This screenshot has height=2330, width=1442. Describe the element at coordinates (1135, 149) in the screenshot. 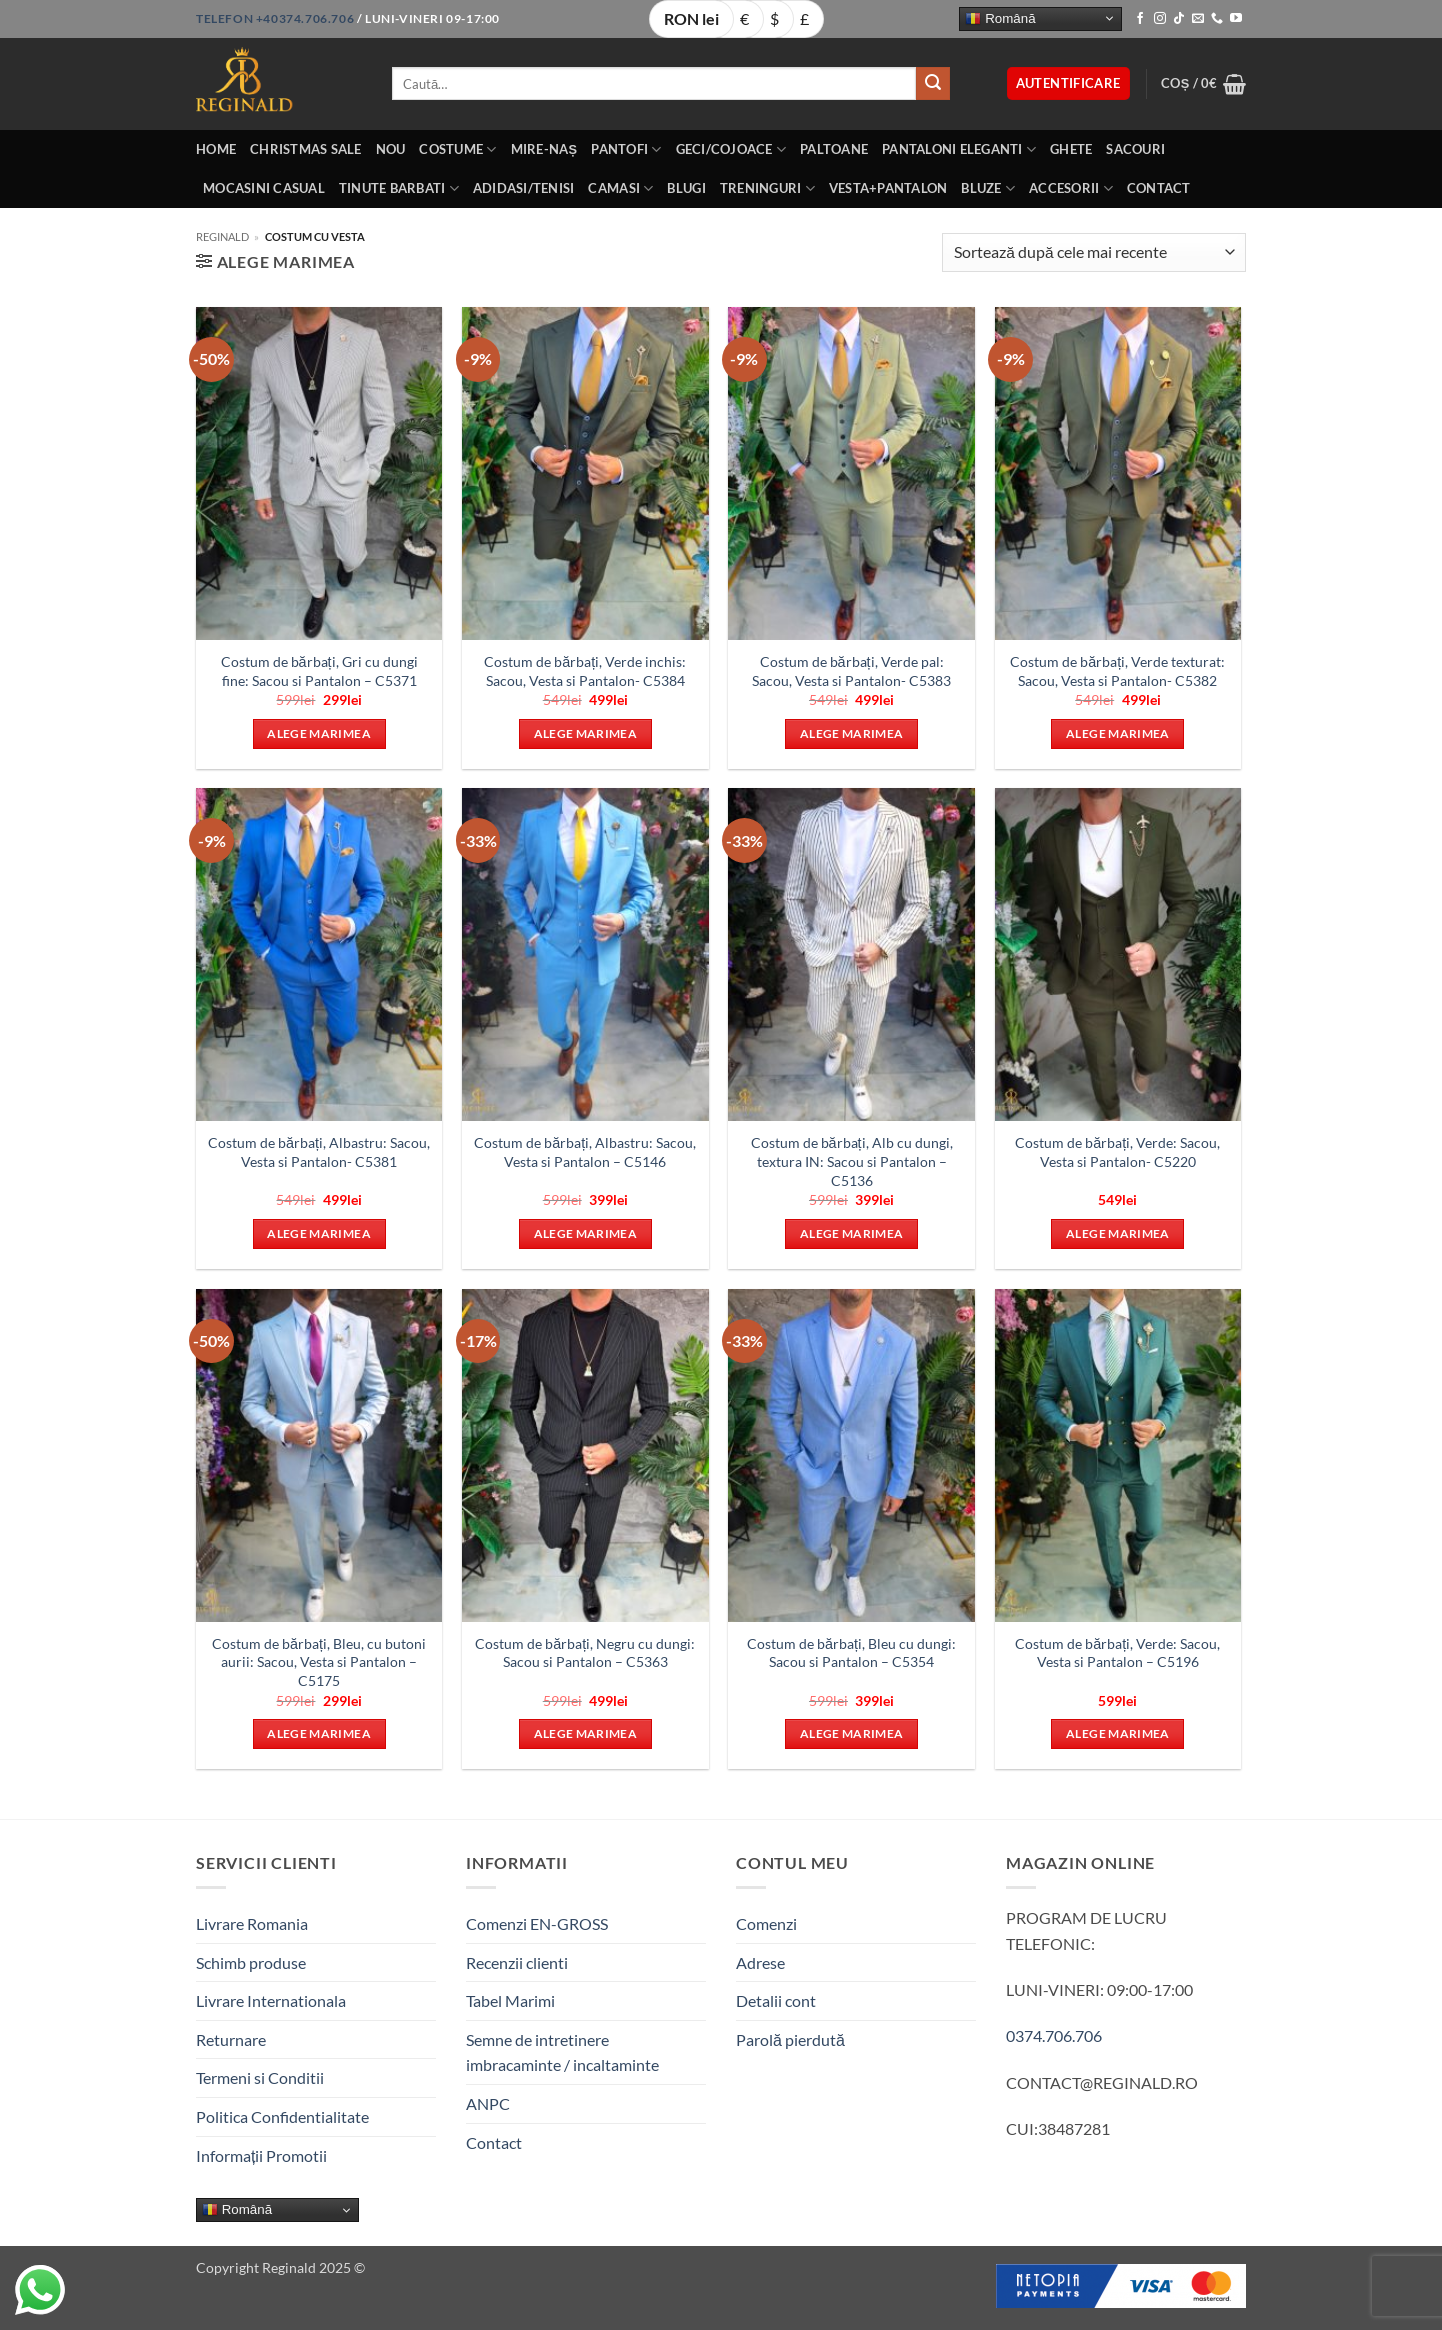

I see `Sacouri` at that location.